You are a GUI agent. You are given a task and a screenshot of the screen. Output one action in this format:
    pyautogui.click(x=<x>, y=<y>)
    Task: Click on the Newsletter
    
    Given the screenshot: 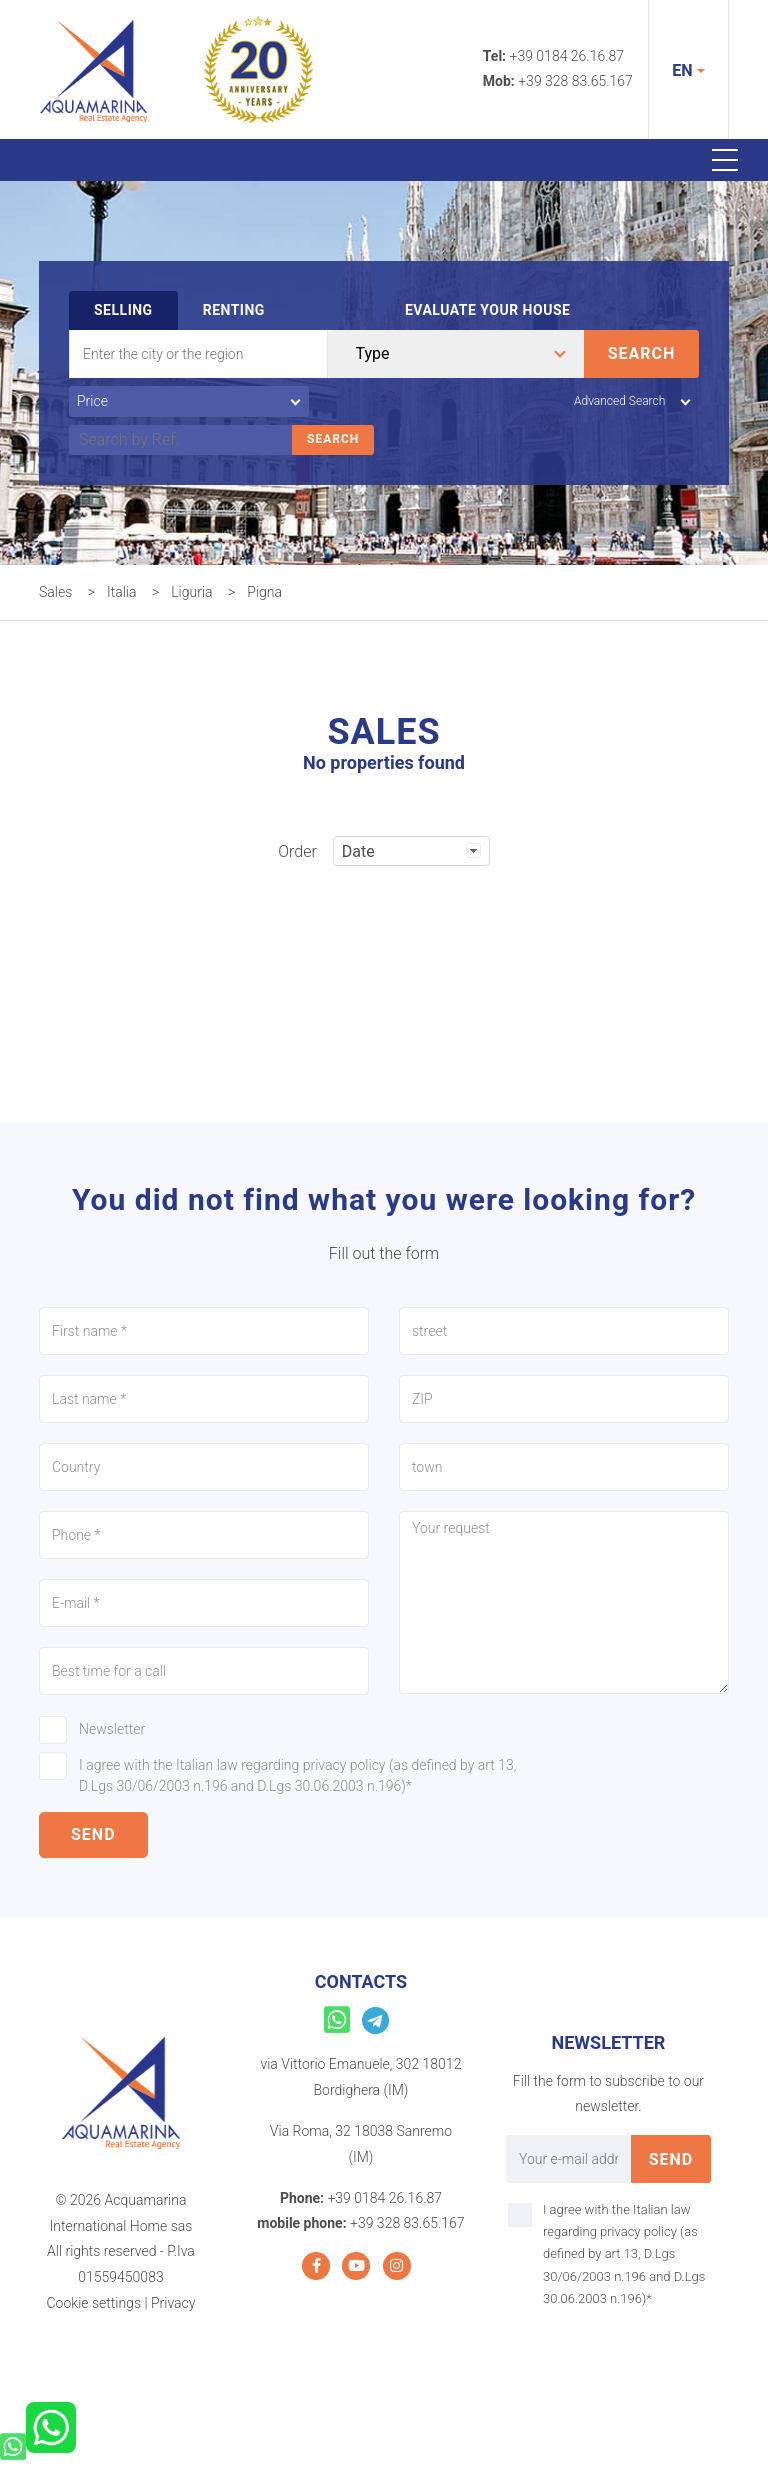 What is the action you would take?
    pyautogui.click(x=112, y=1729)
    